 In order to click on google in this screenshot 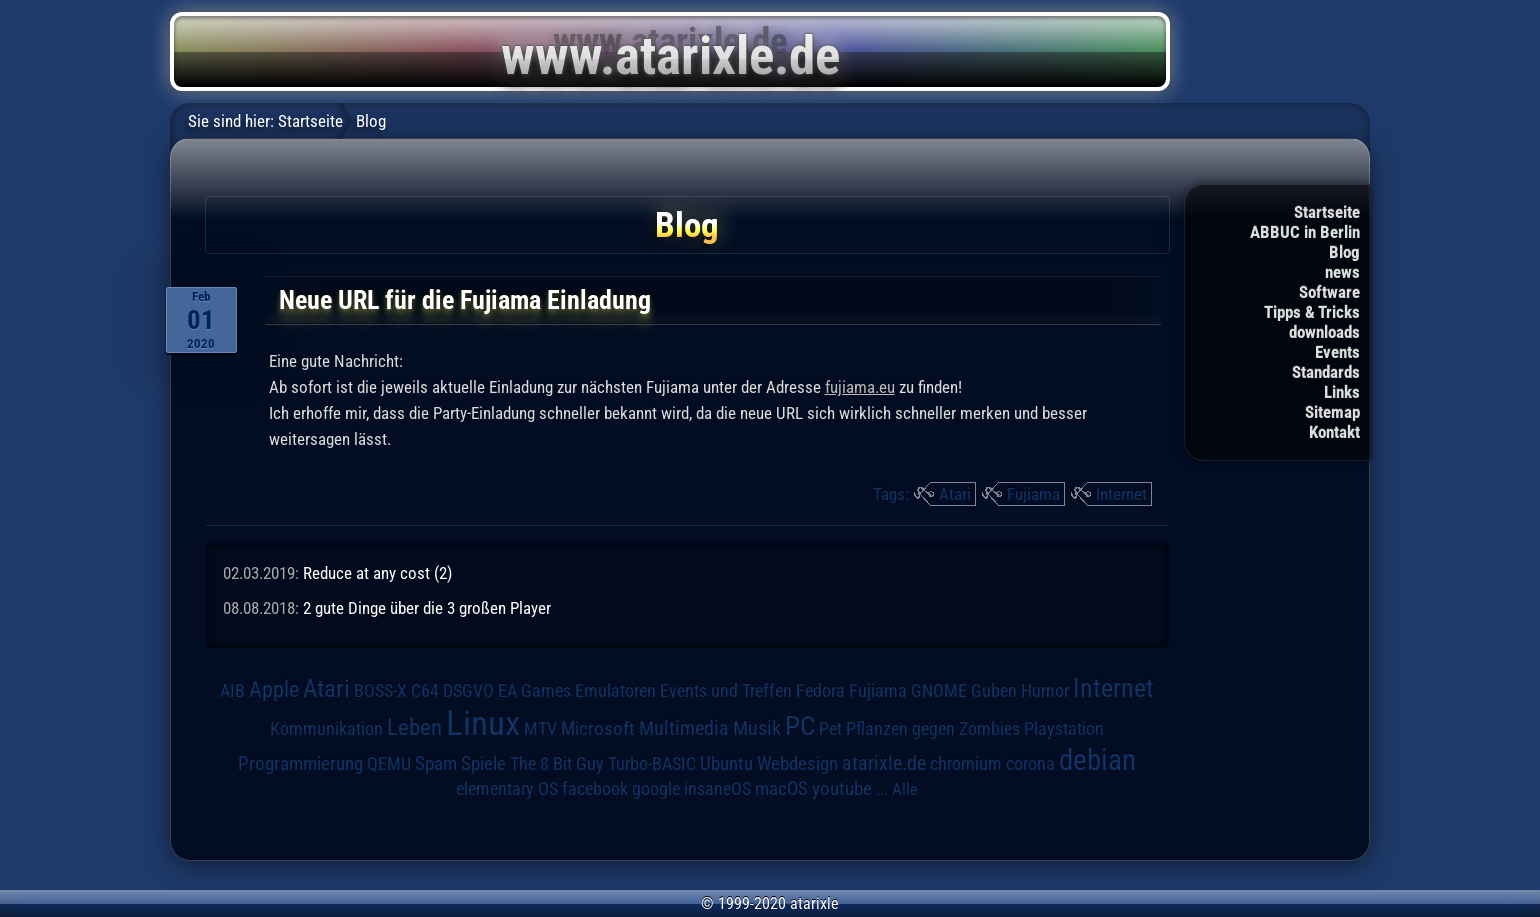, I will do `click(656, 789)`.